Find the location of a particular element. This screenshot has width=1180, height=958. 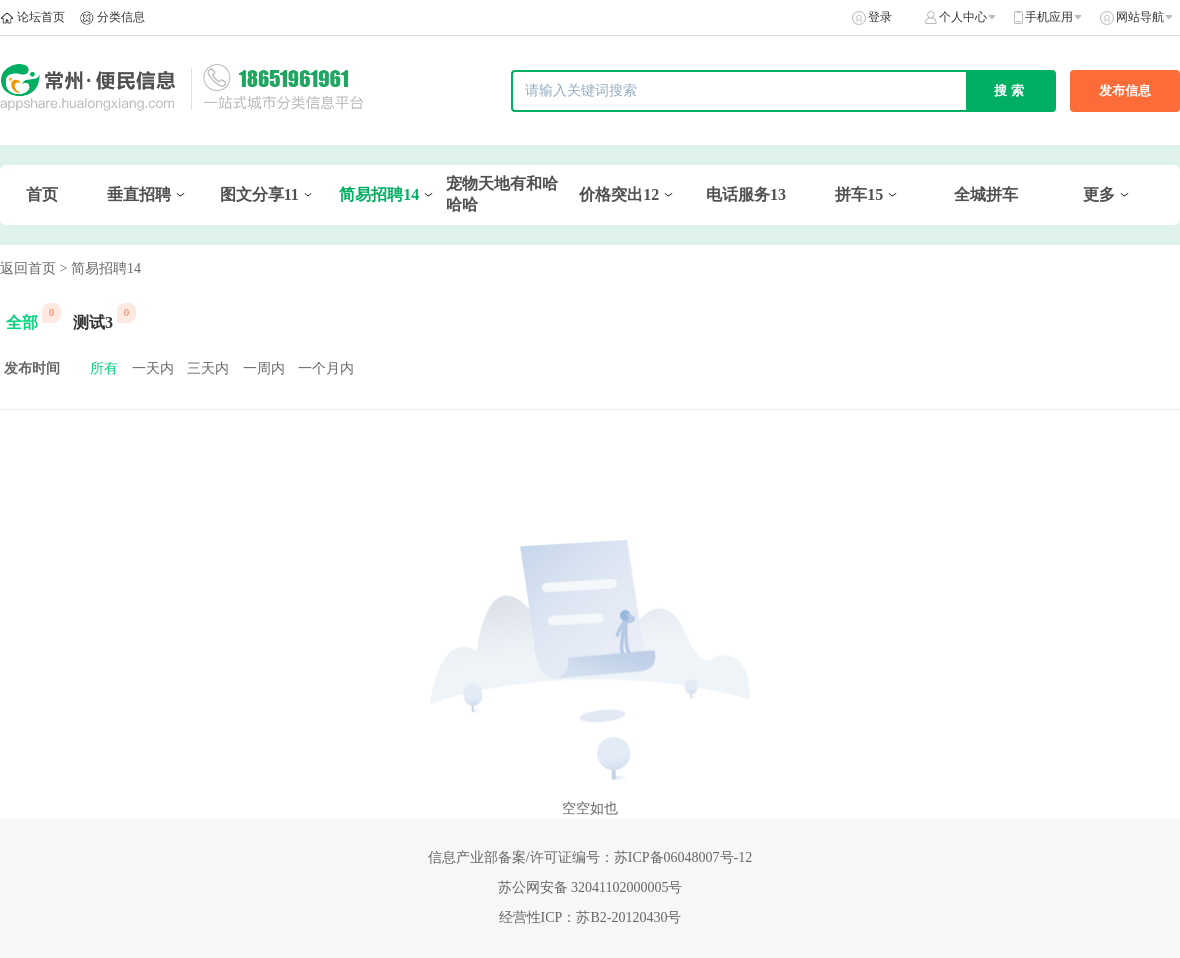

信息产业部备案/许可证编号：苏ICP备06048007号-12 is located at coordinates (590, 857).